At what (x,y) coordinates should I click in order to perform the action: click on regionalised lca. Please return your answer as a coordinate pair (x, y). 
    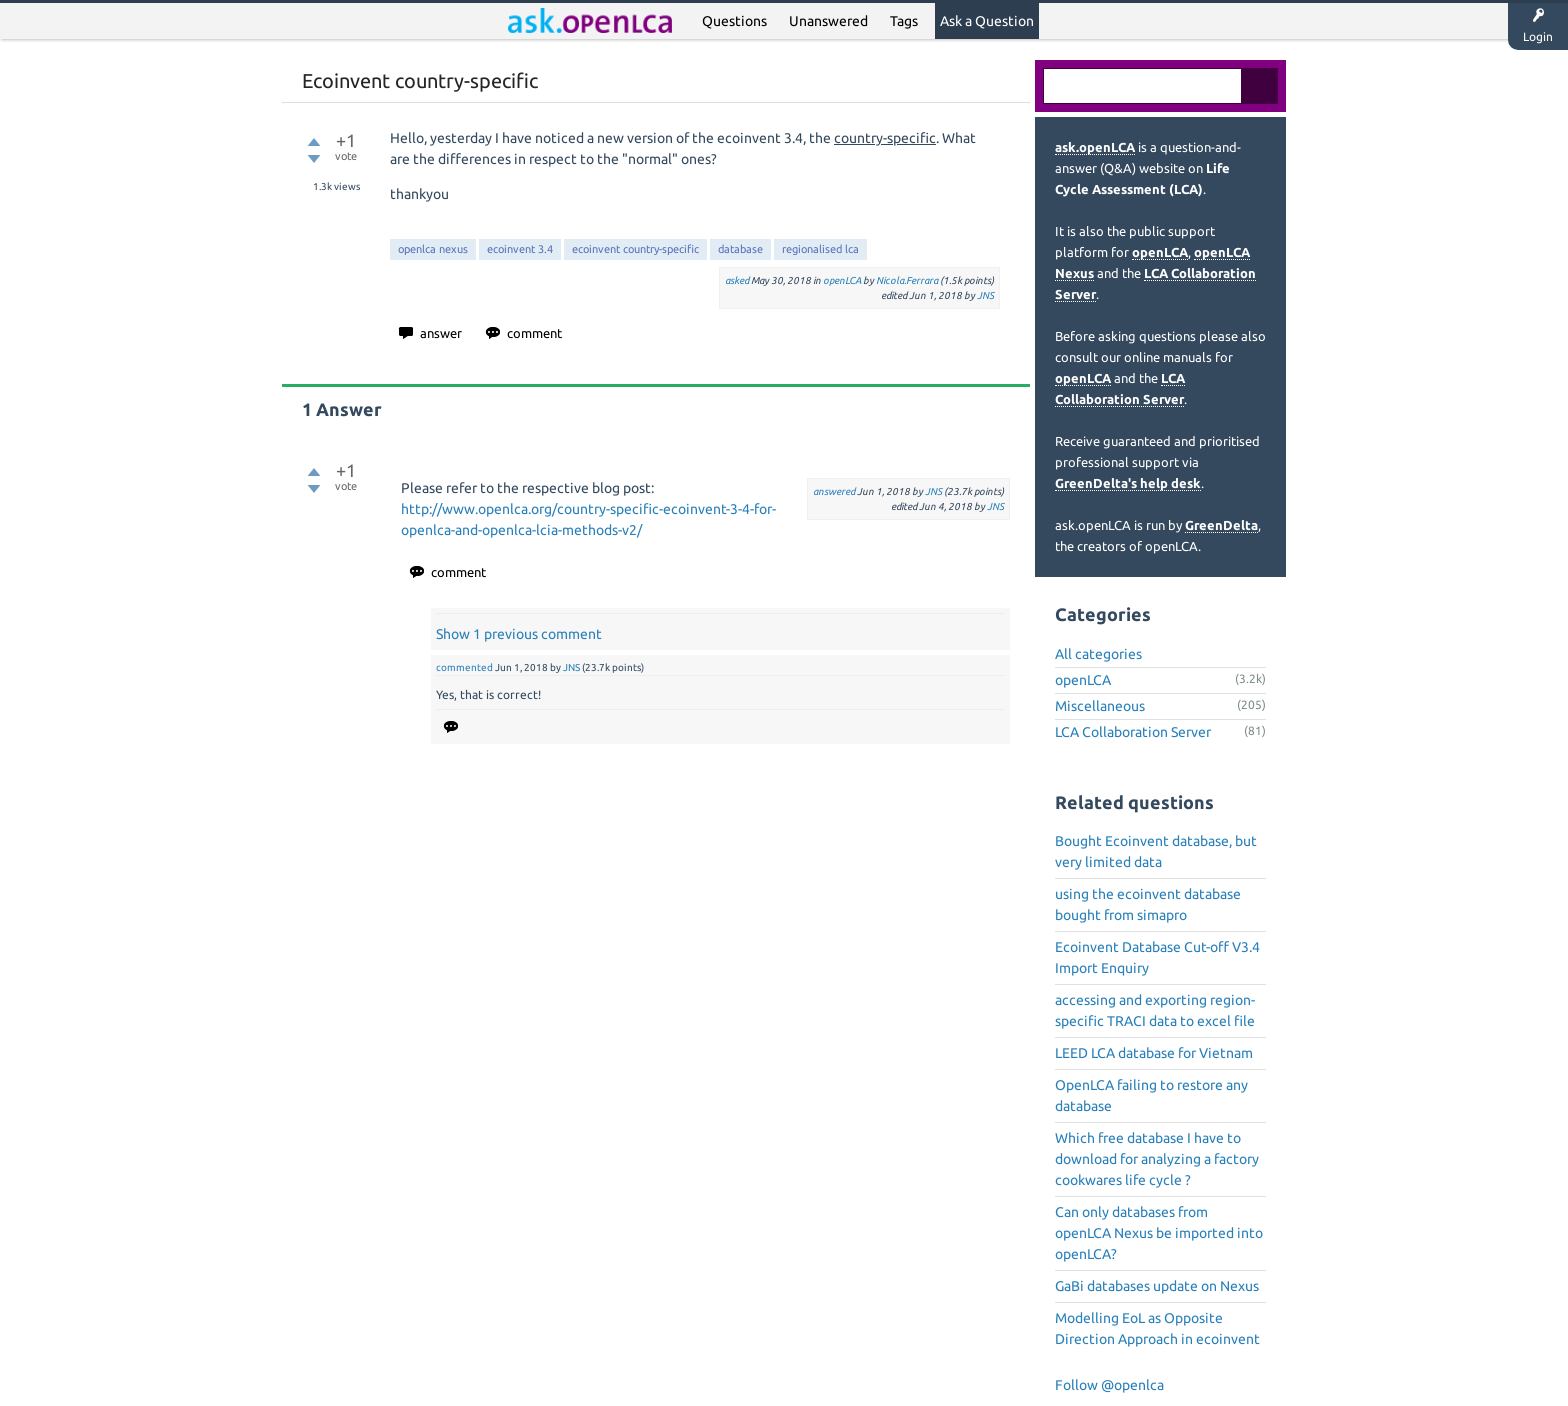
    Looking at the image, I should click on (820, 249).